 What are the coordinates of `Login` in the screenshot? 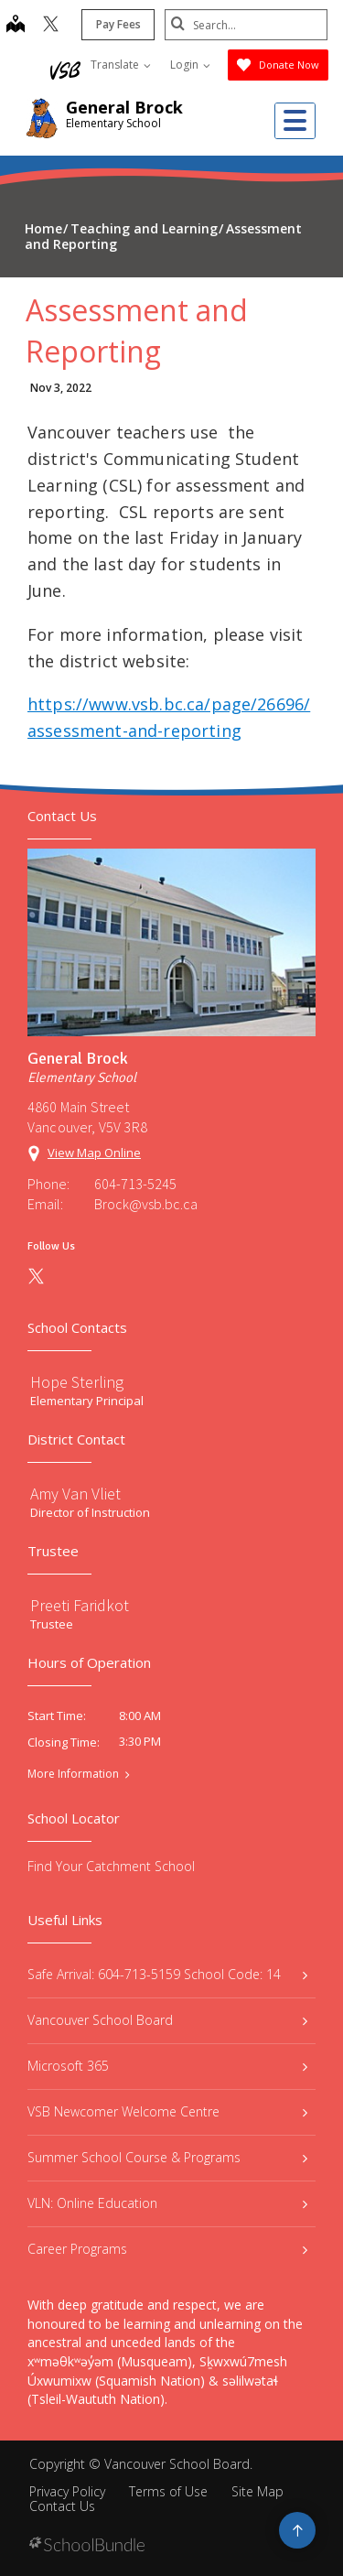 It's located at (190, 64).